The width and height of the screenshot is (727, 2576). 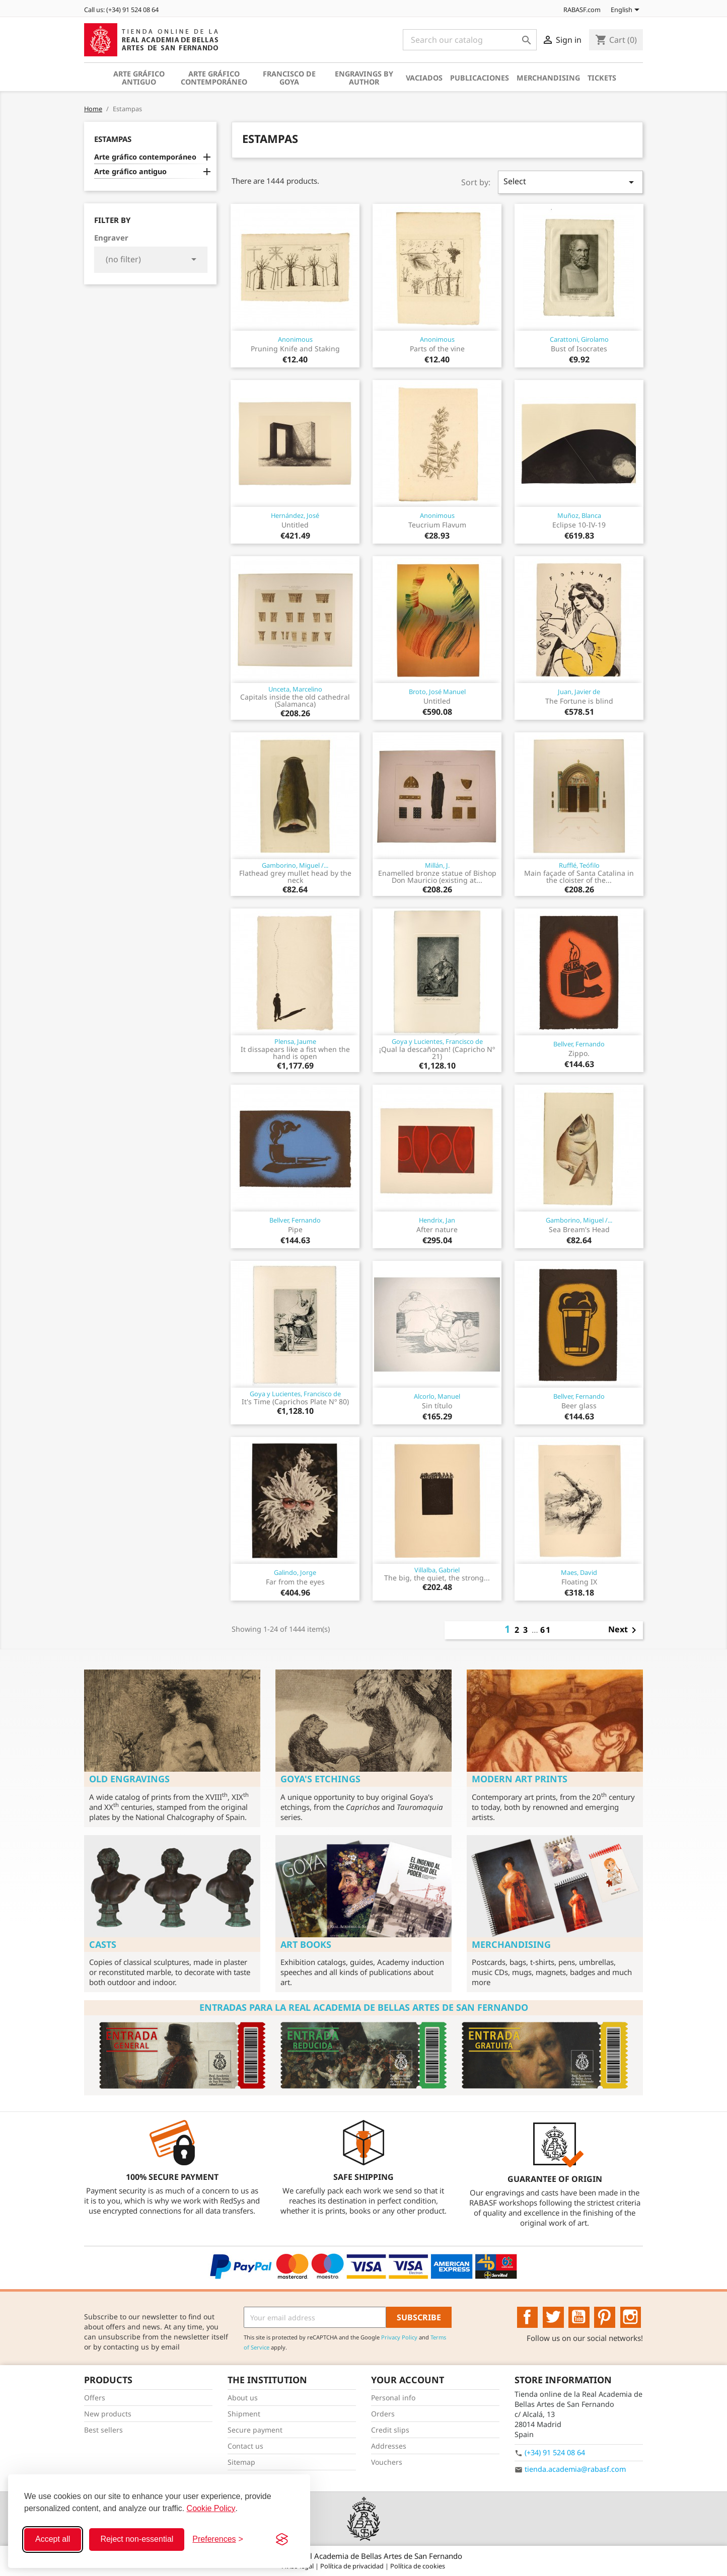 I want to click on [Language dropdown], so click(x=627, y=11).